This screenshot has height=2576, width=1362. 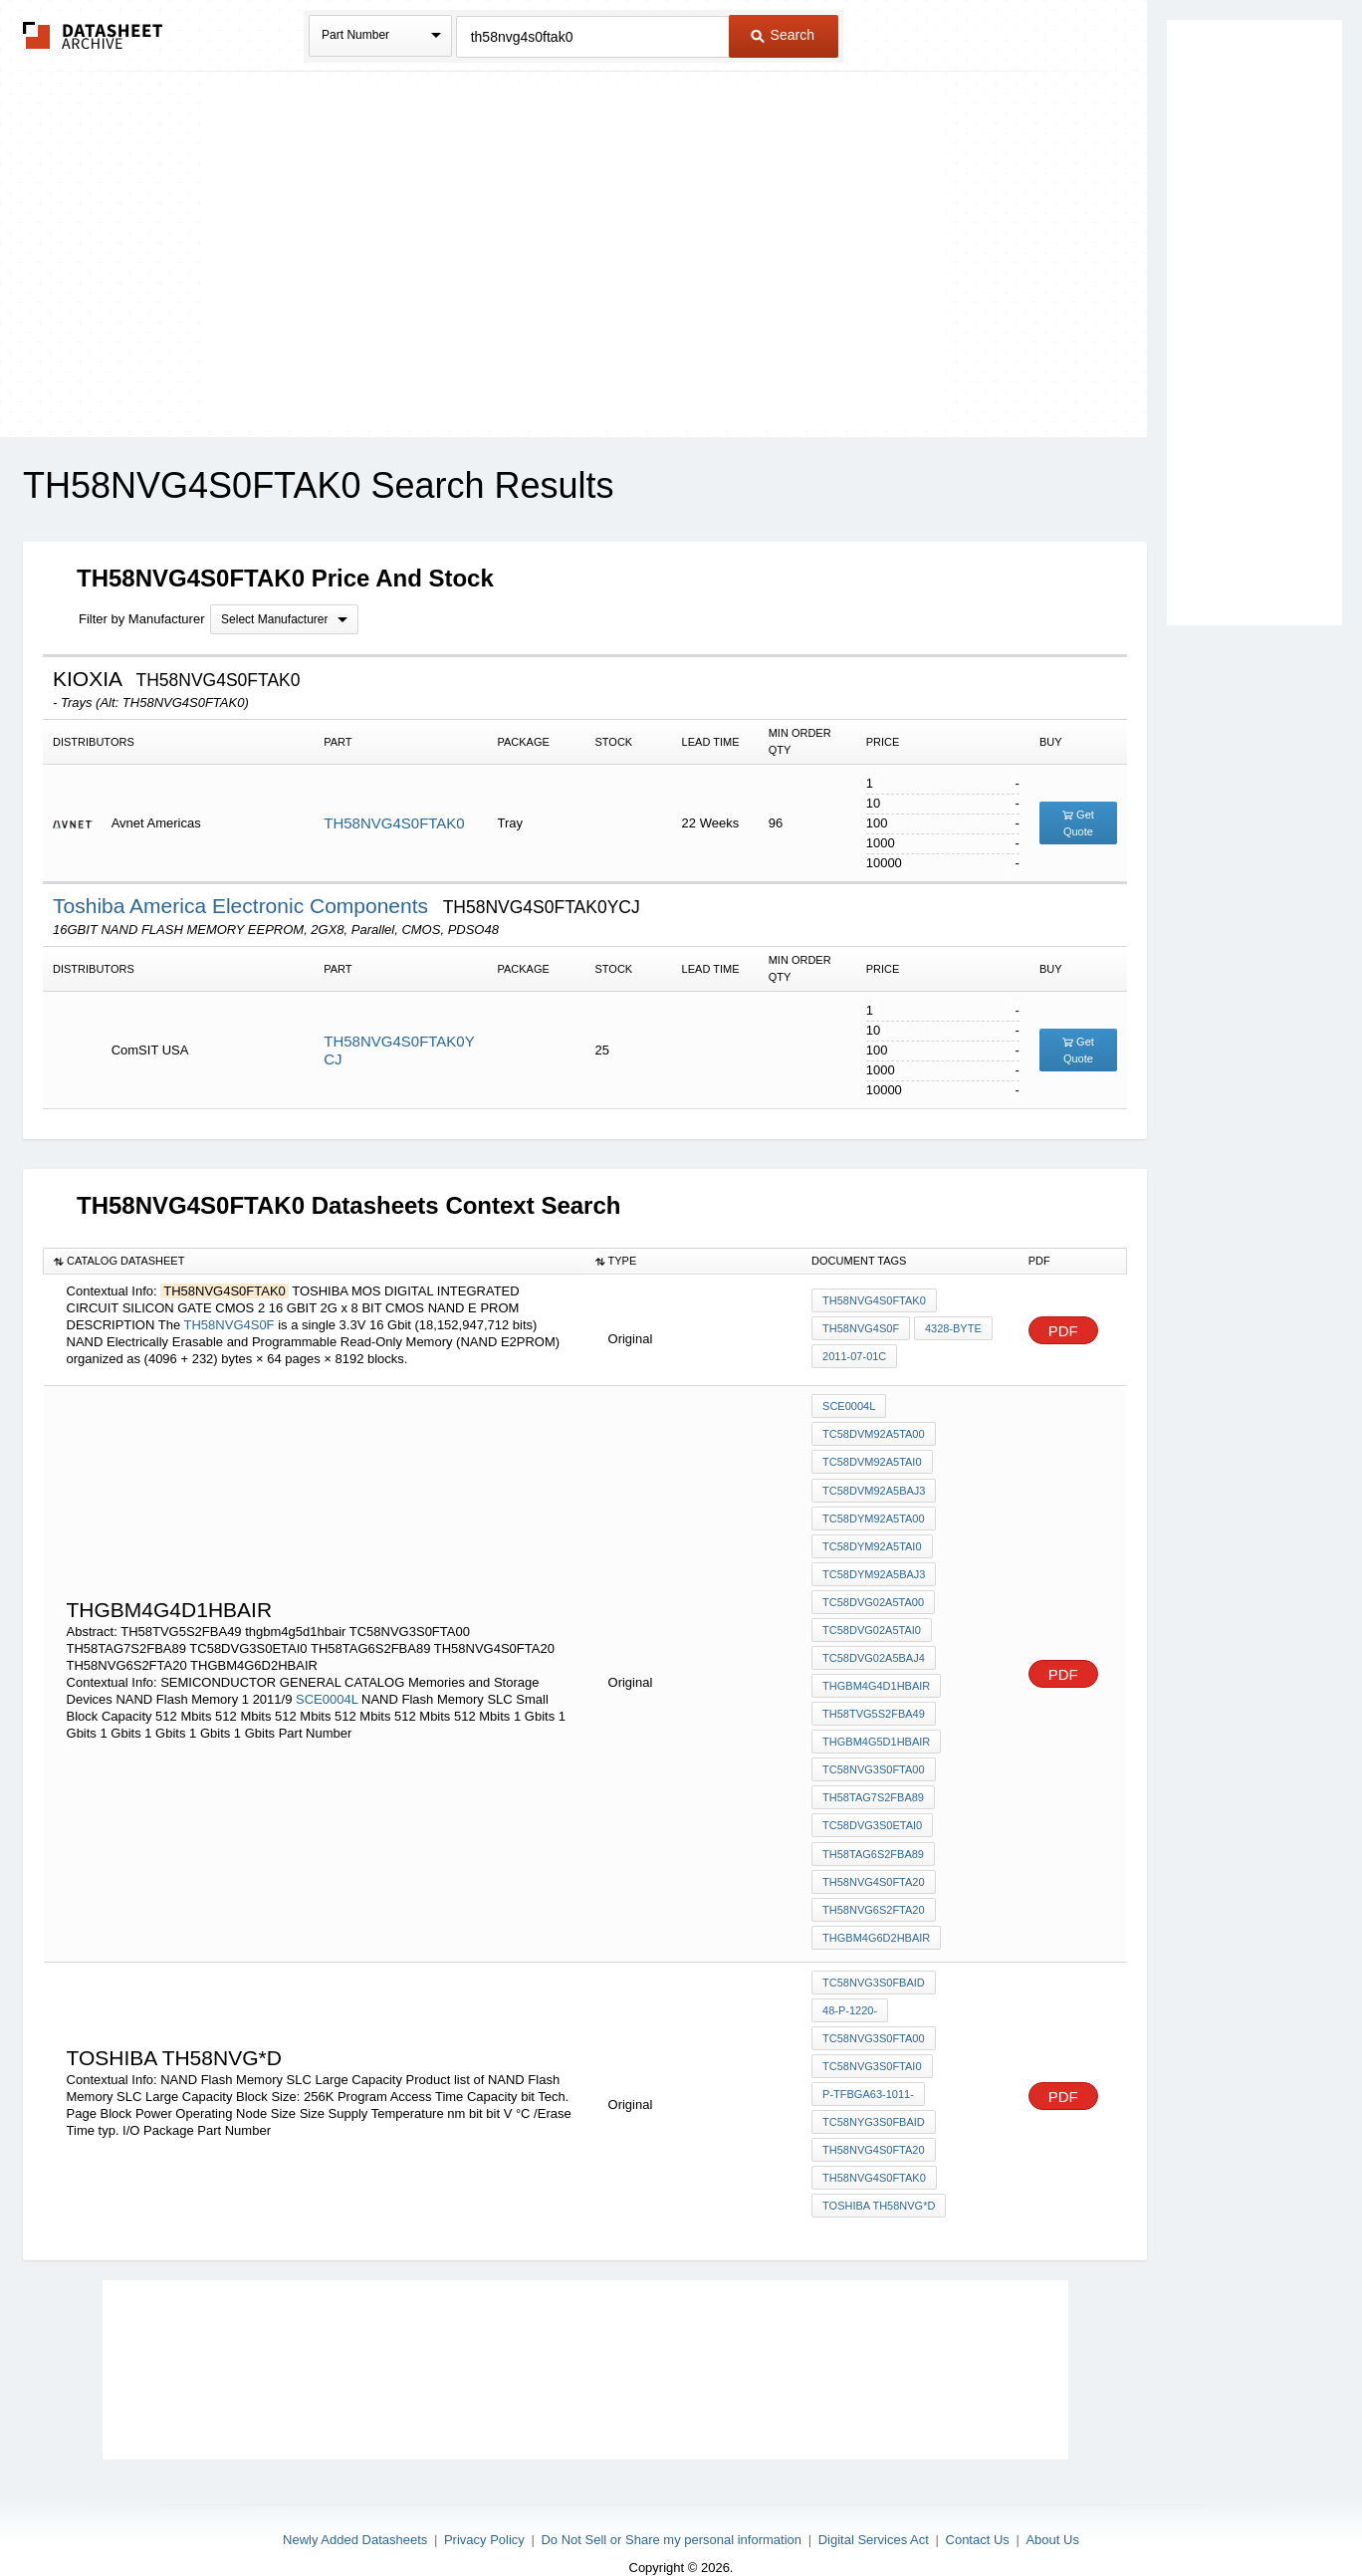 I want to click on Digital Services Act, so click(x=873, y=2507).